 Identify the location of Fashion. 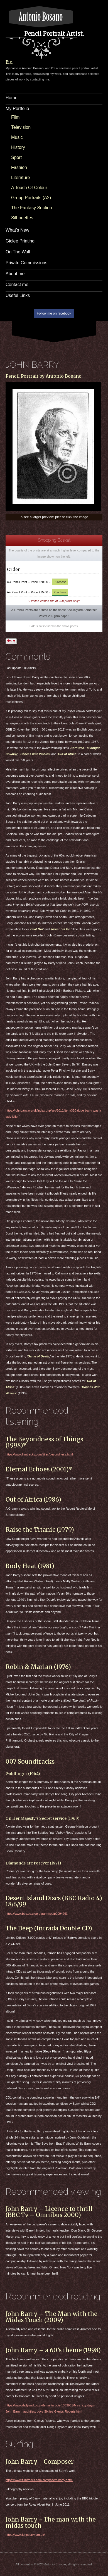
(19, 167).